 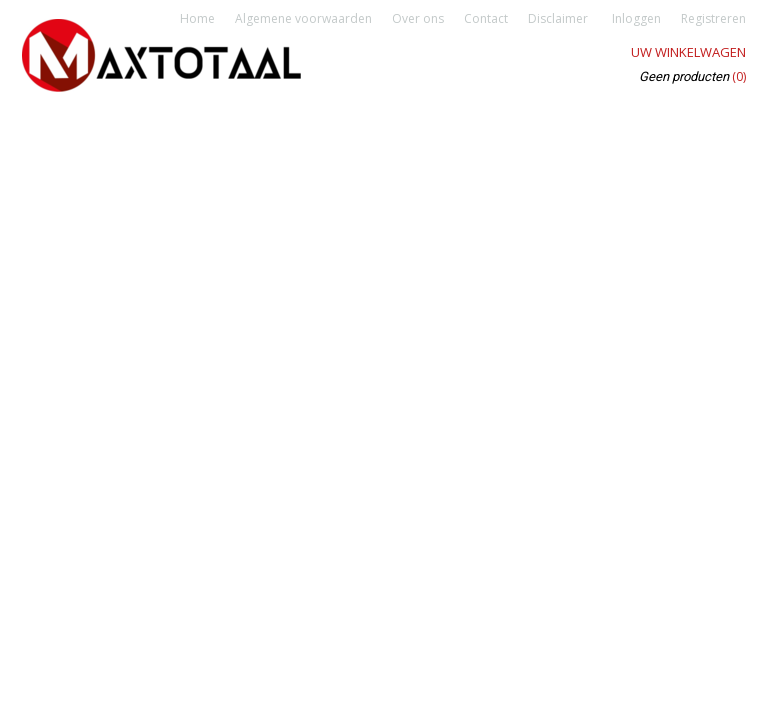 What do you see at coordinates (713, 18) in the screenshot?
I see `Registreren` at bounding box center [713, 18].